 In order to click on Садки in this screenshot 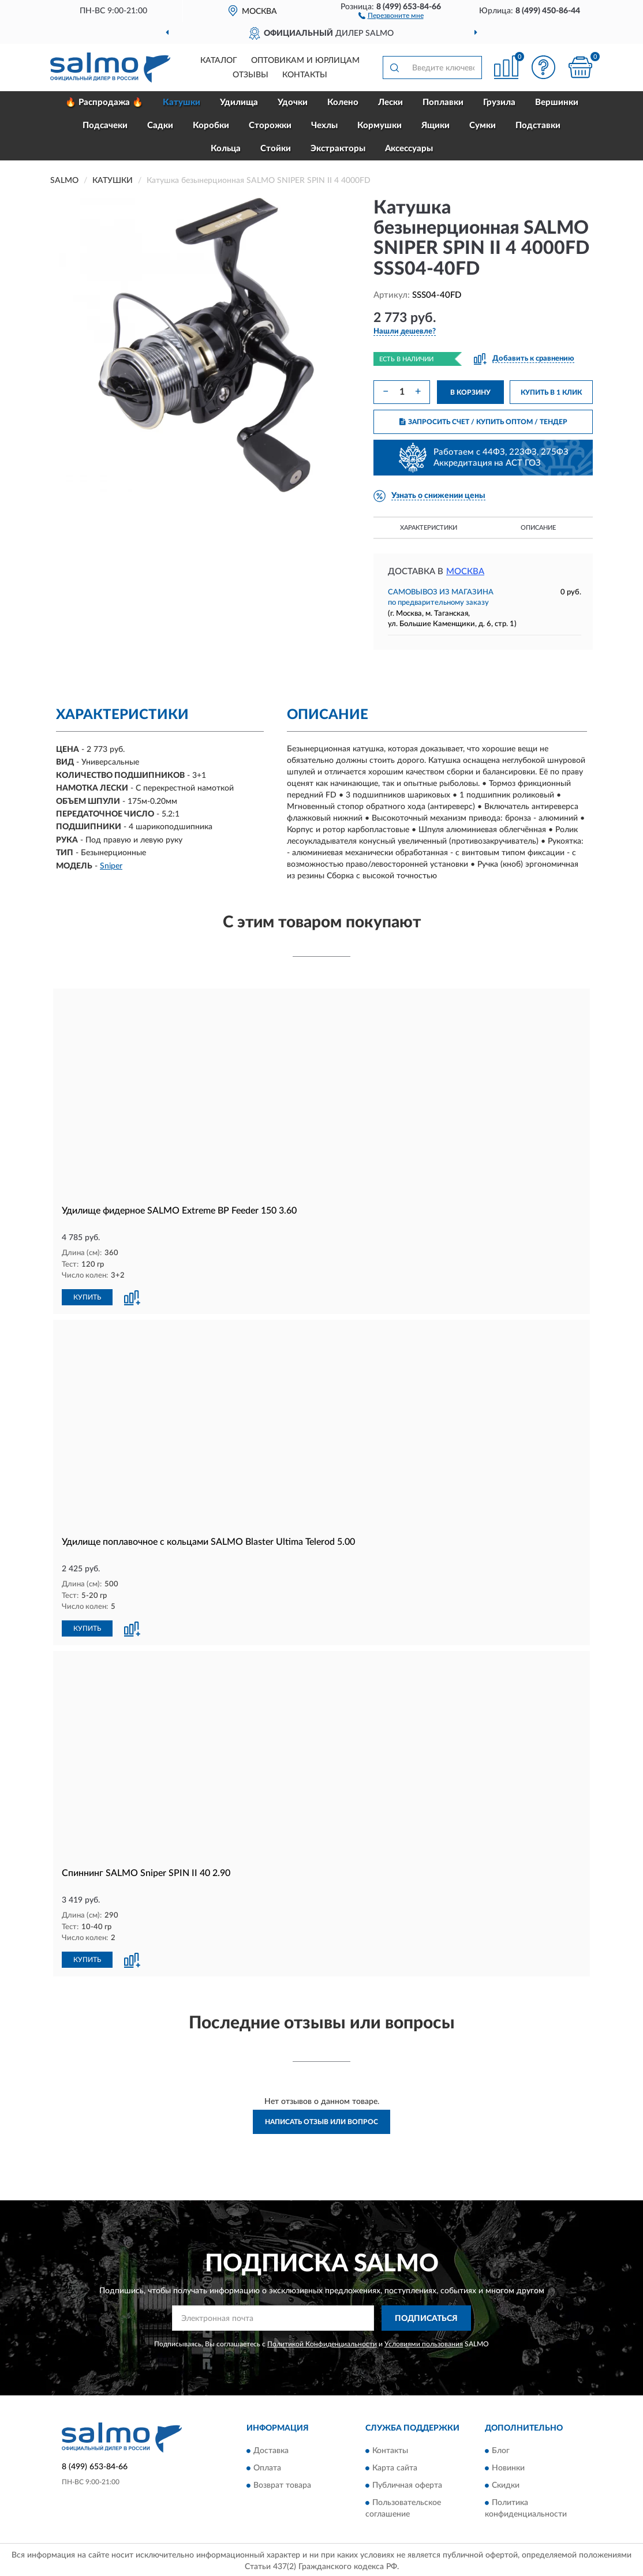, I will do `click(160, 125)`.